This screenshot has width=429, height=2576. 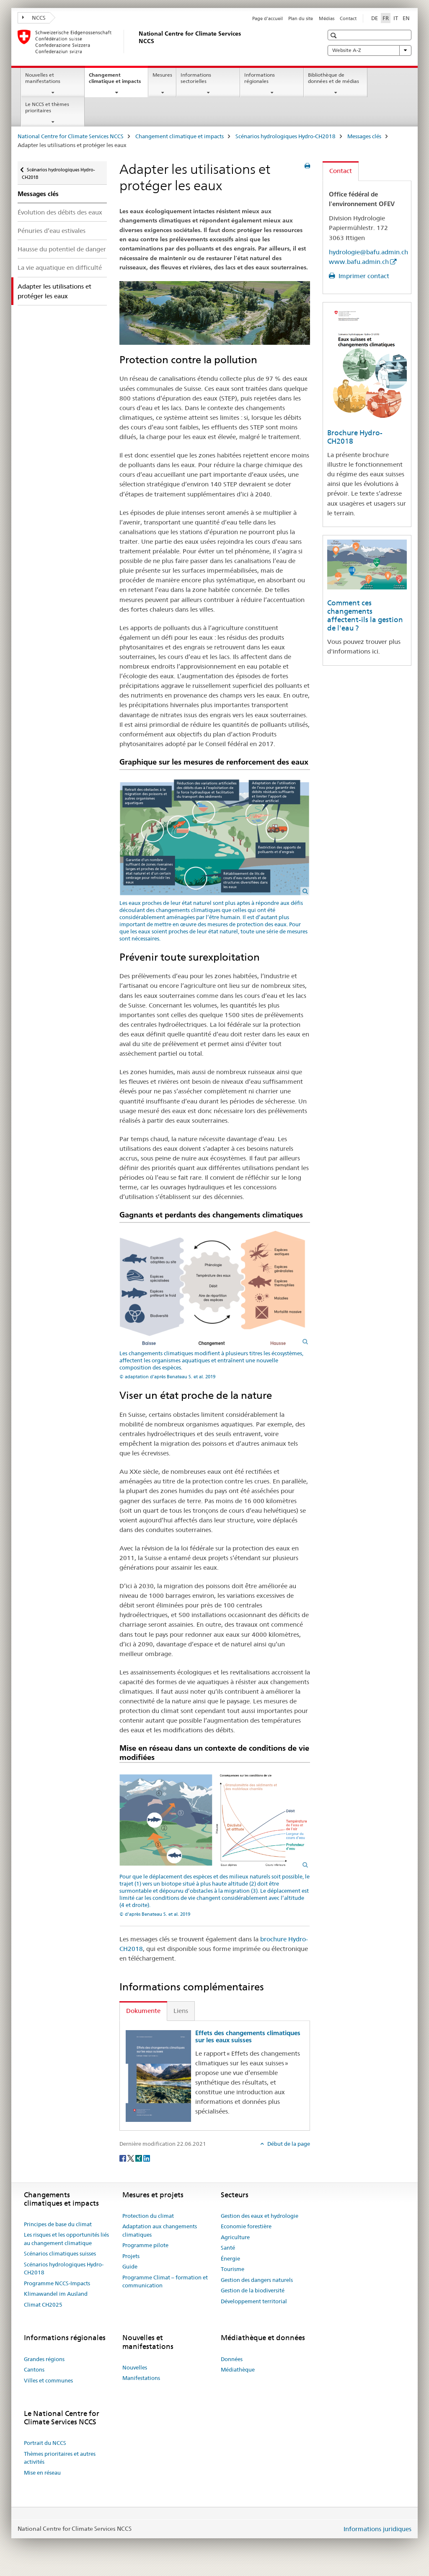 I want to click on Les risques et les opportunités liés au changement climatique, so click(x=66, y=2238).